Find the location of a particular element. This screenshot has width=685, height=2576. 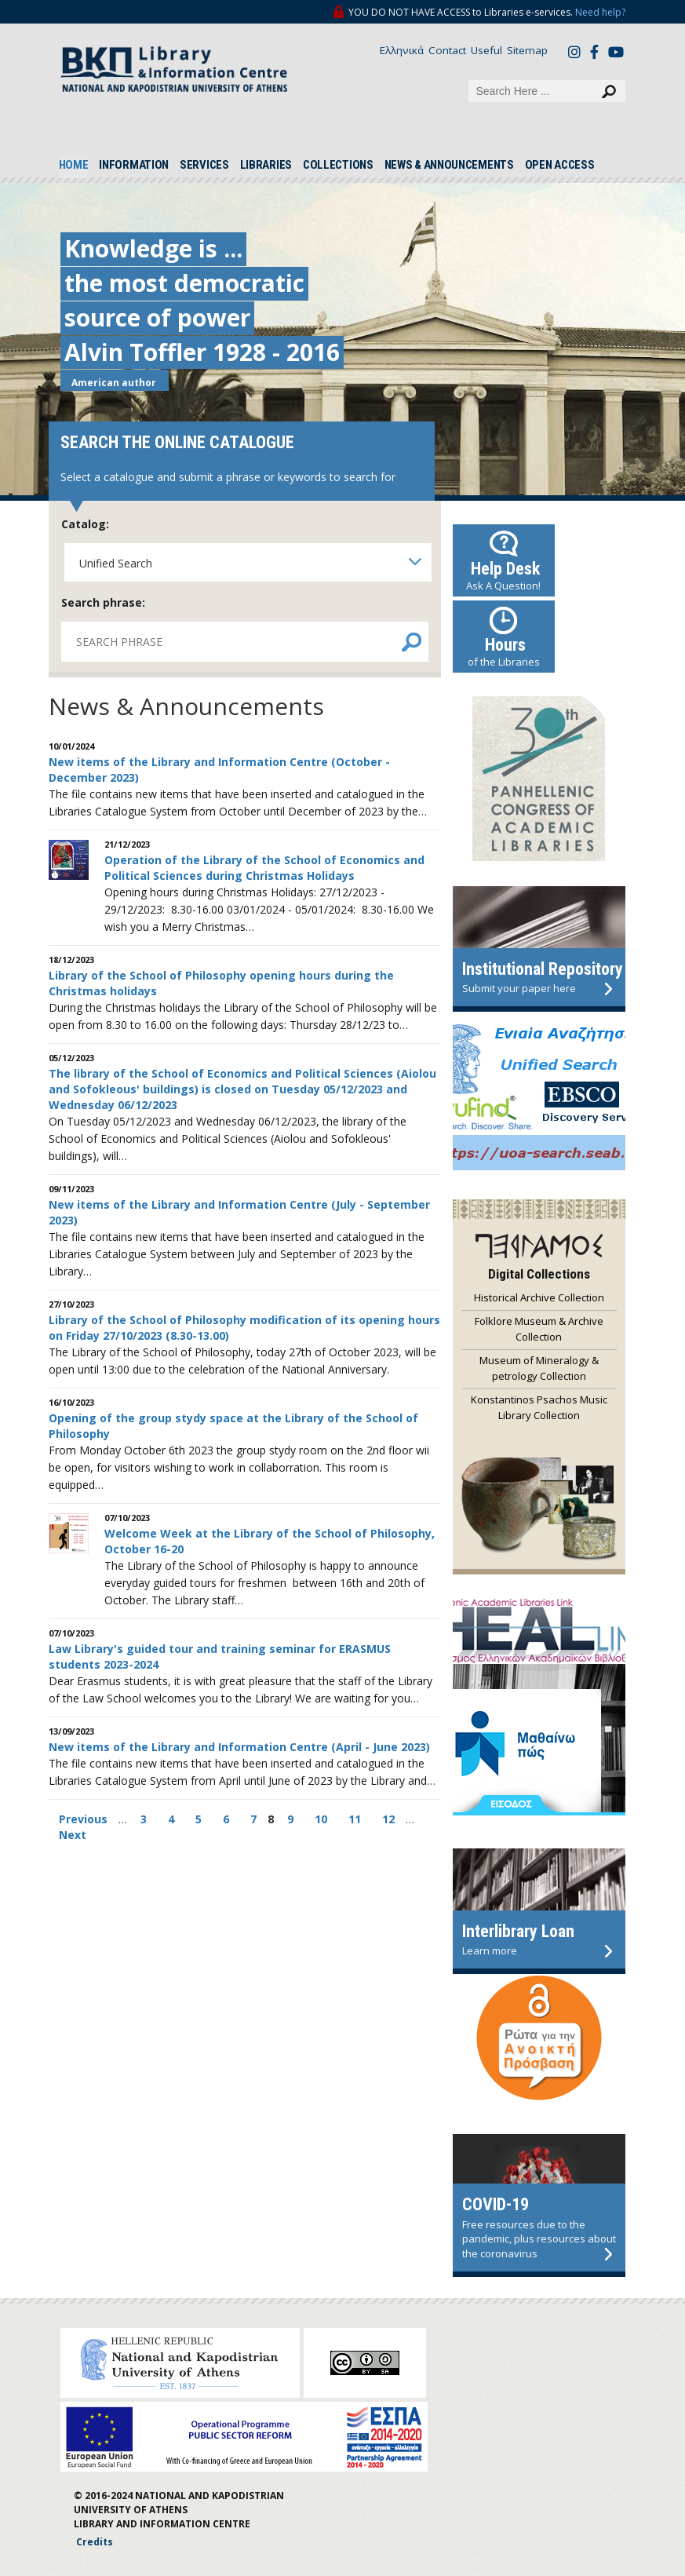

Museum of Mineralogy & petrology Collection is located at coordinates (539, 1368).